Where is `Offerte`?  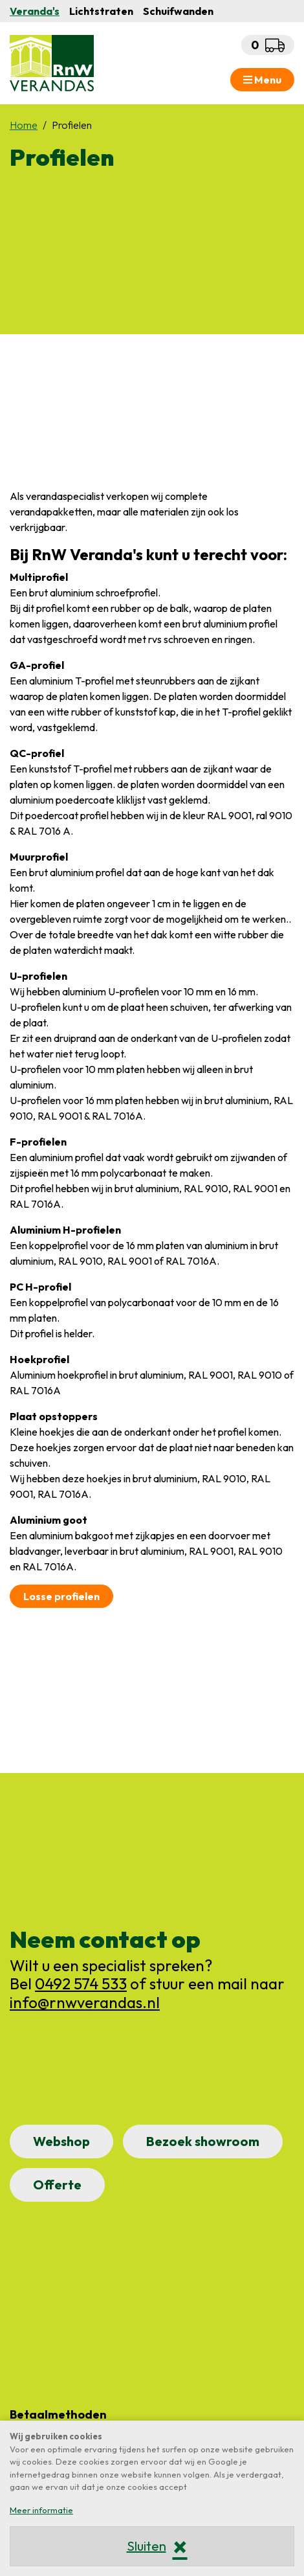
Offerte is located at coordinates (57, 2184).